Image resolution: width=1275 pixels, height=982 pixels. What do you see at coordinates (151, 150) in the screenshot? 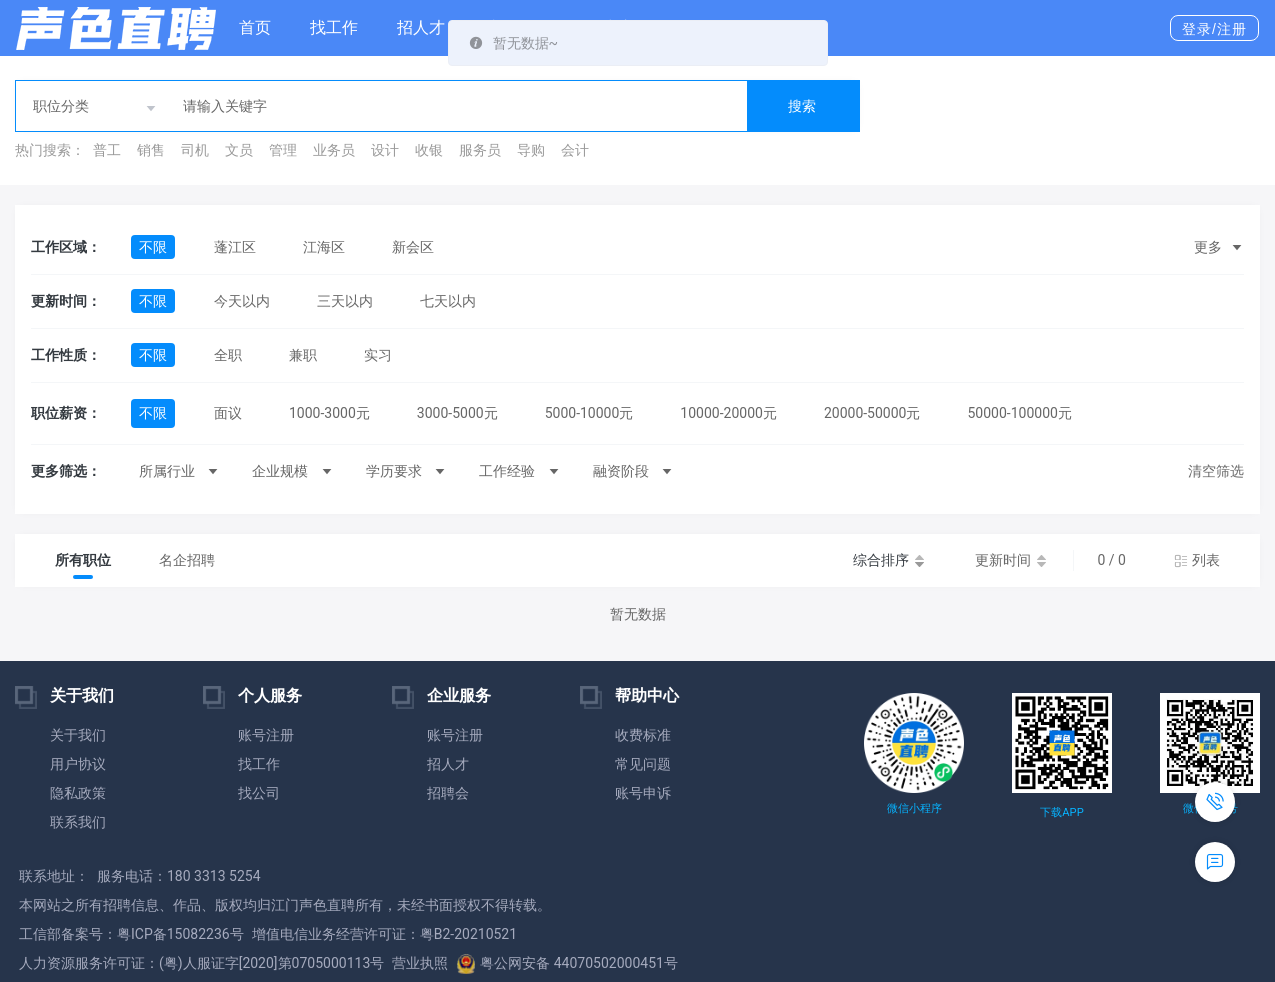
I see `销售` at bounding box center [151, 150].